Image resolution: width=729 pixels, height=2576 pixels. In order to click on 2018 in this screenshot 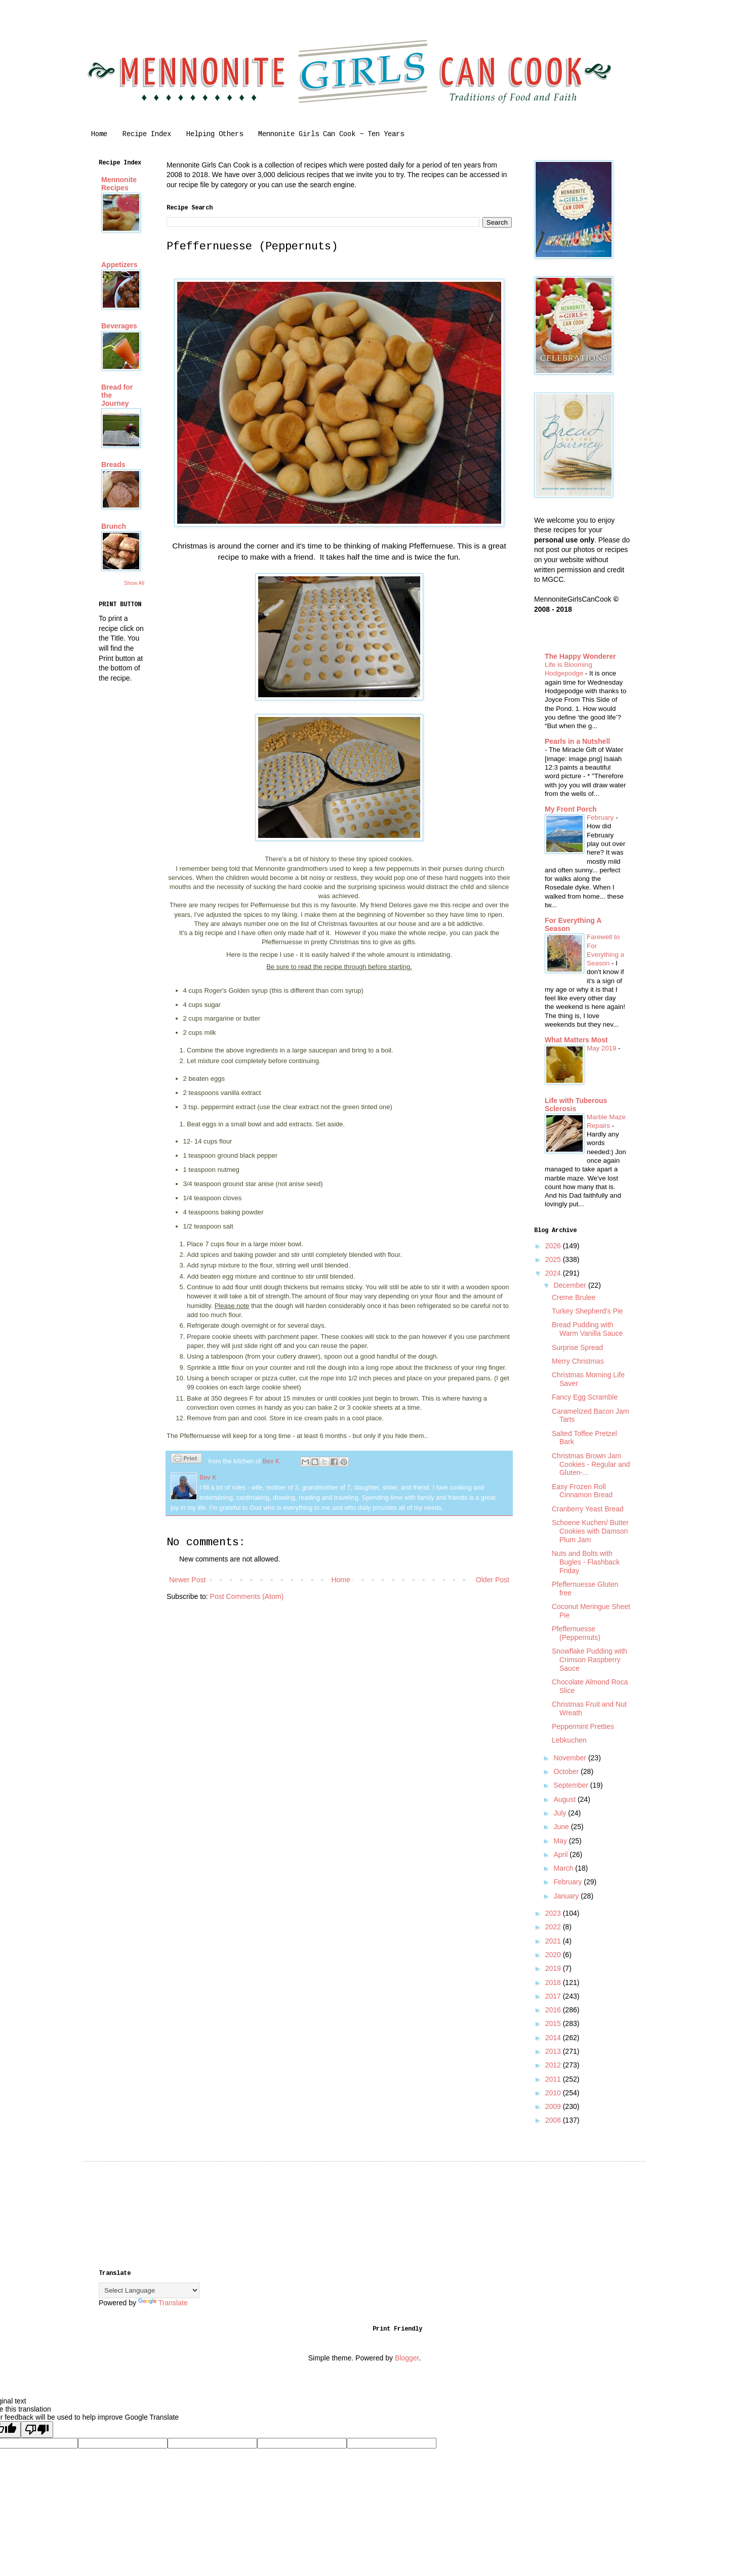, I will do `click(554, 1982)`.